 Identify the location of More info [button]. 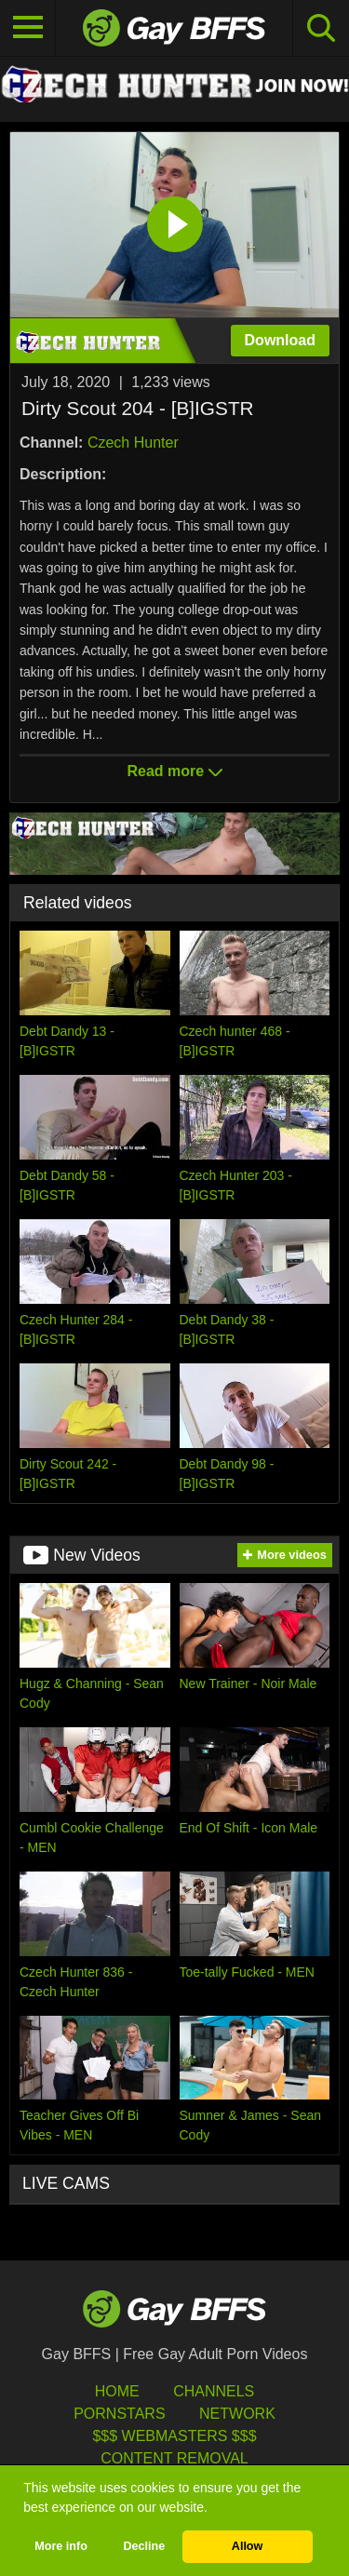
(60, 2546).